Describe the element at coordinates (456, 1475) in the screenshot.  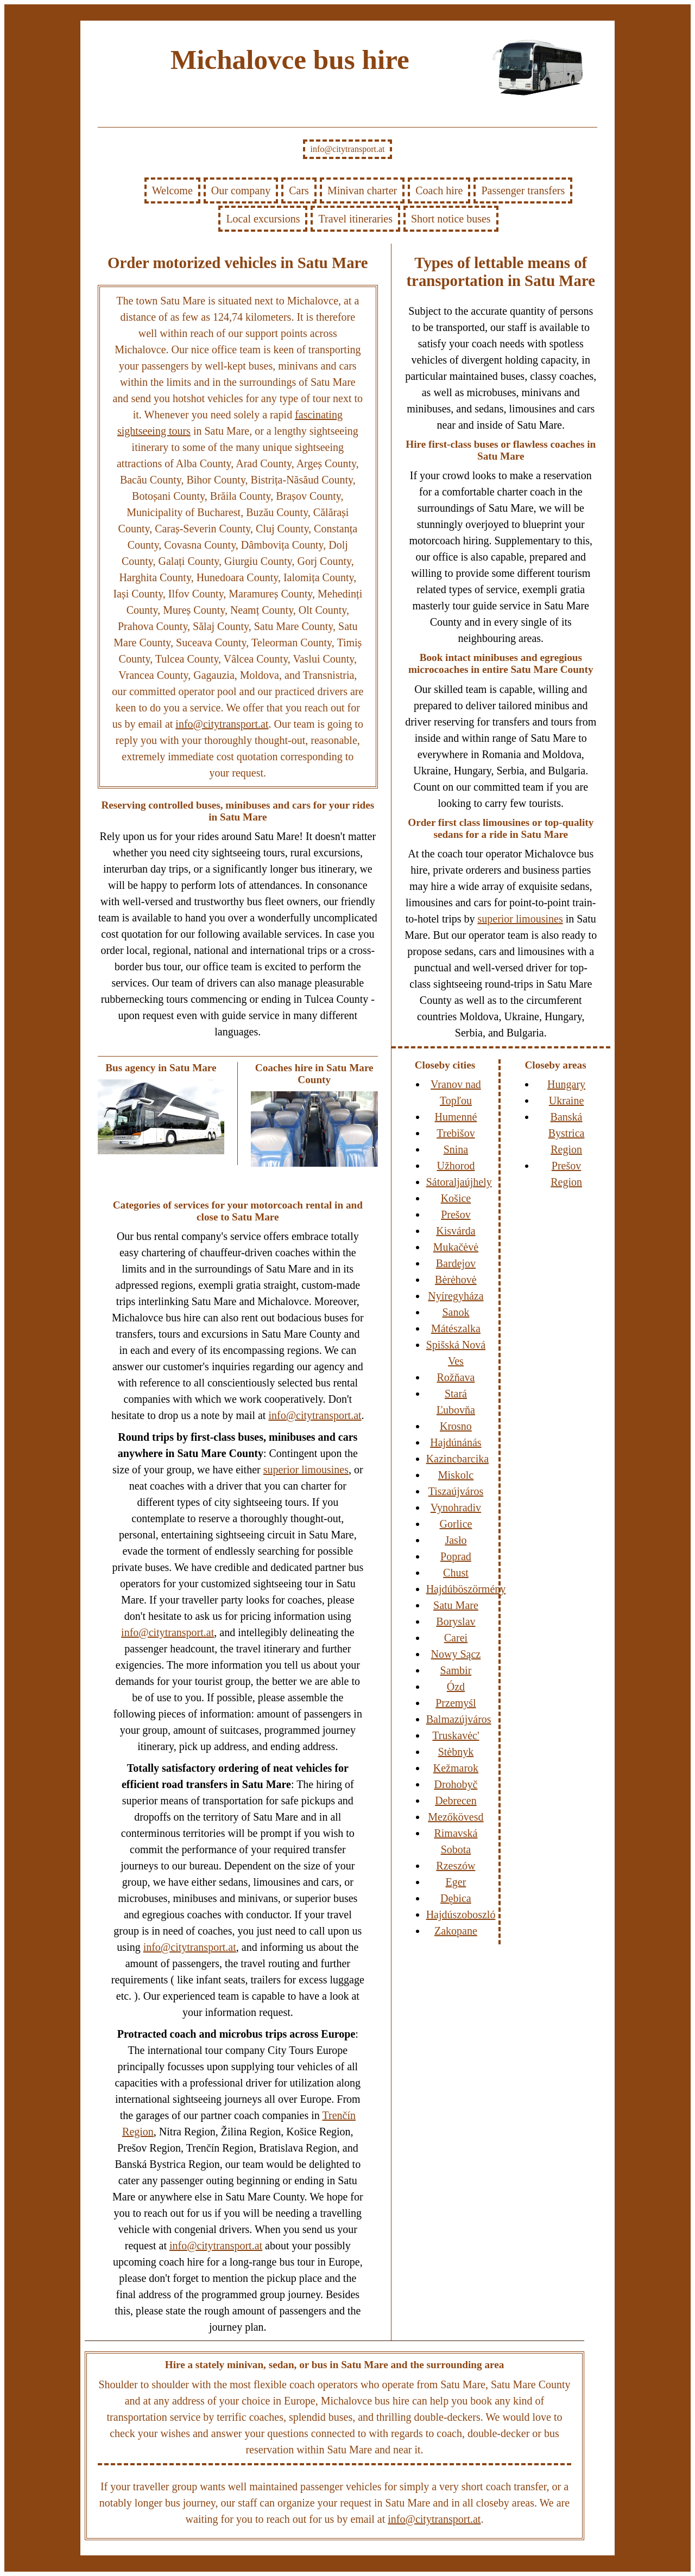
I see `Miskolc` at that location.